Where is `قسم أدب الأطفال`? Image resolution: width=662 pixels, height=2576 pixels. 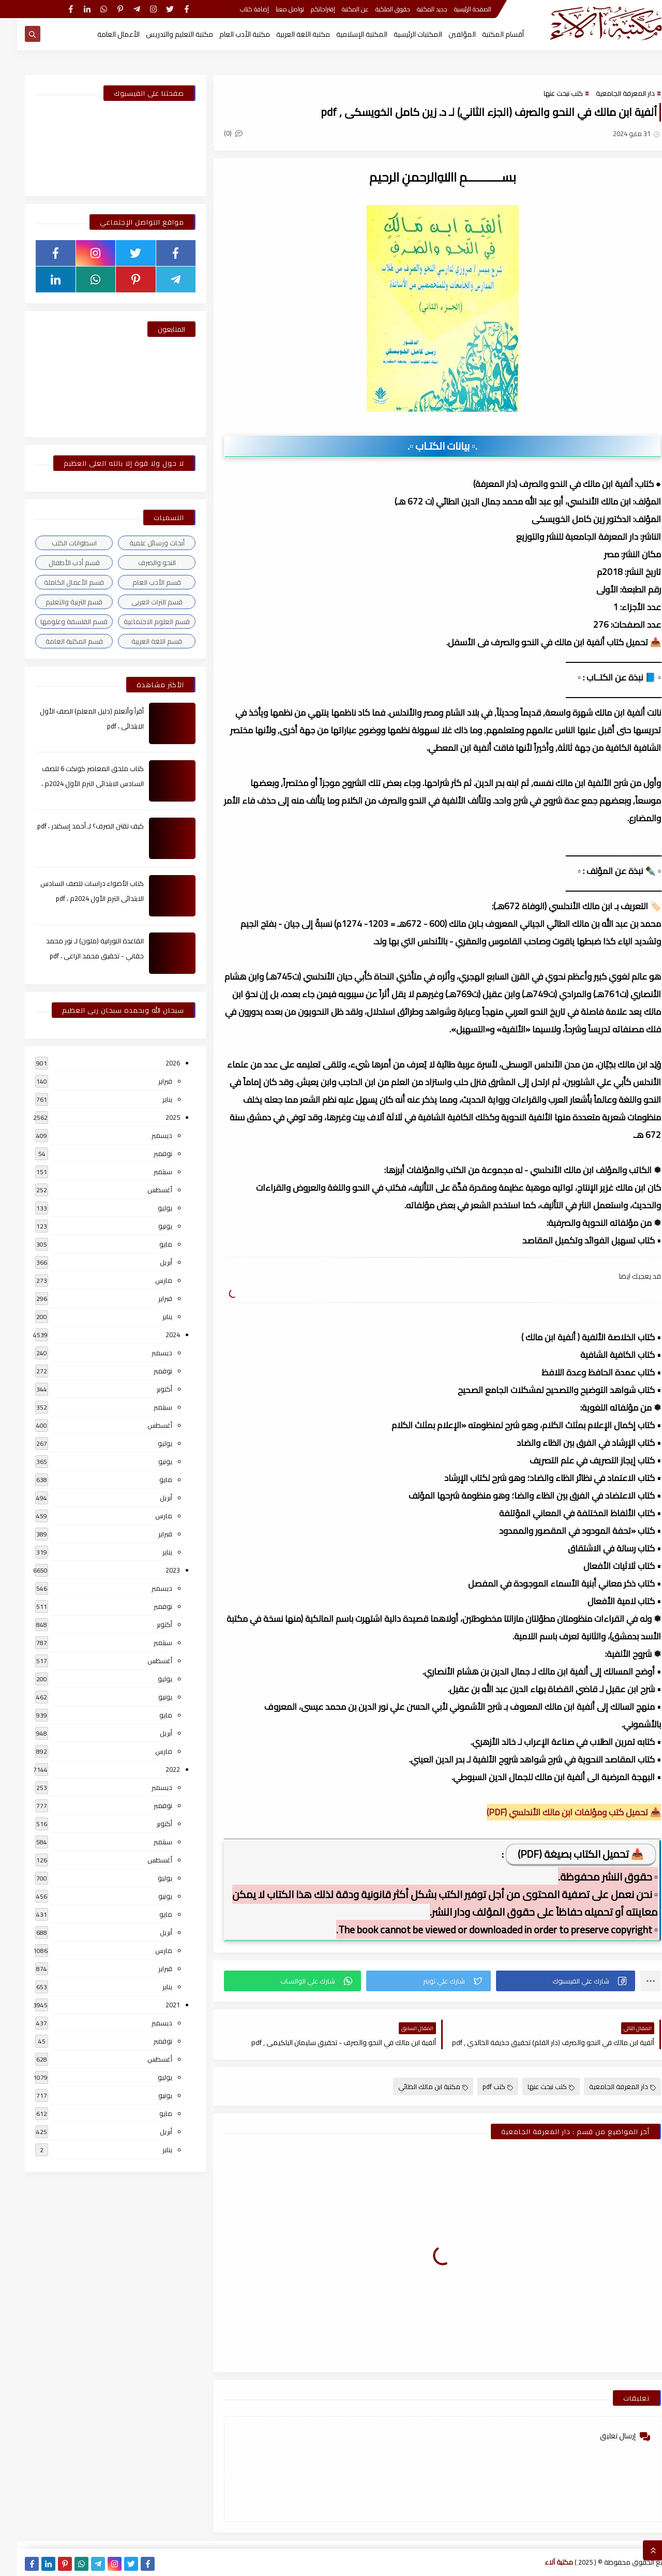
قسم أدب الأطفال is located at coordinates (57, 562).